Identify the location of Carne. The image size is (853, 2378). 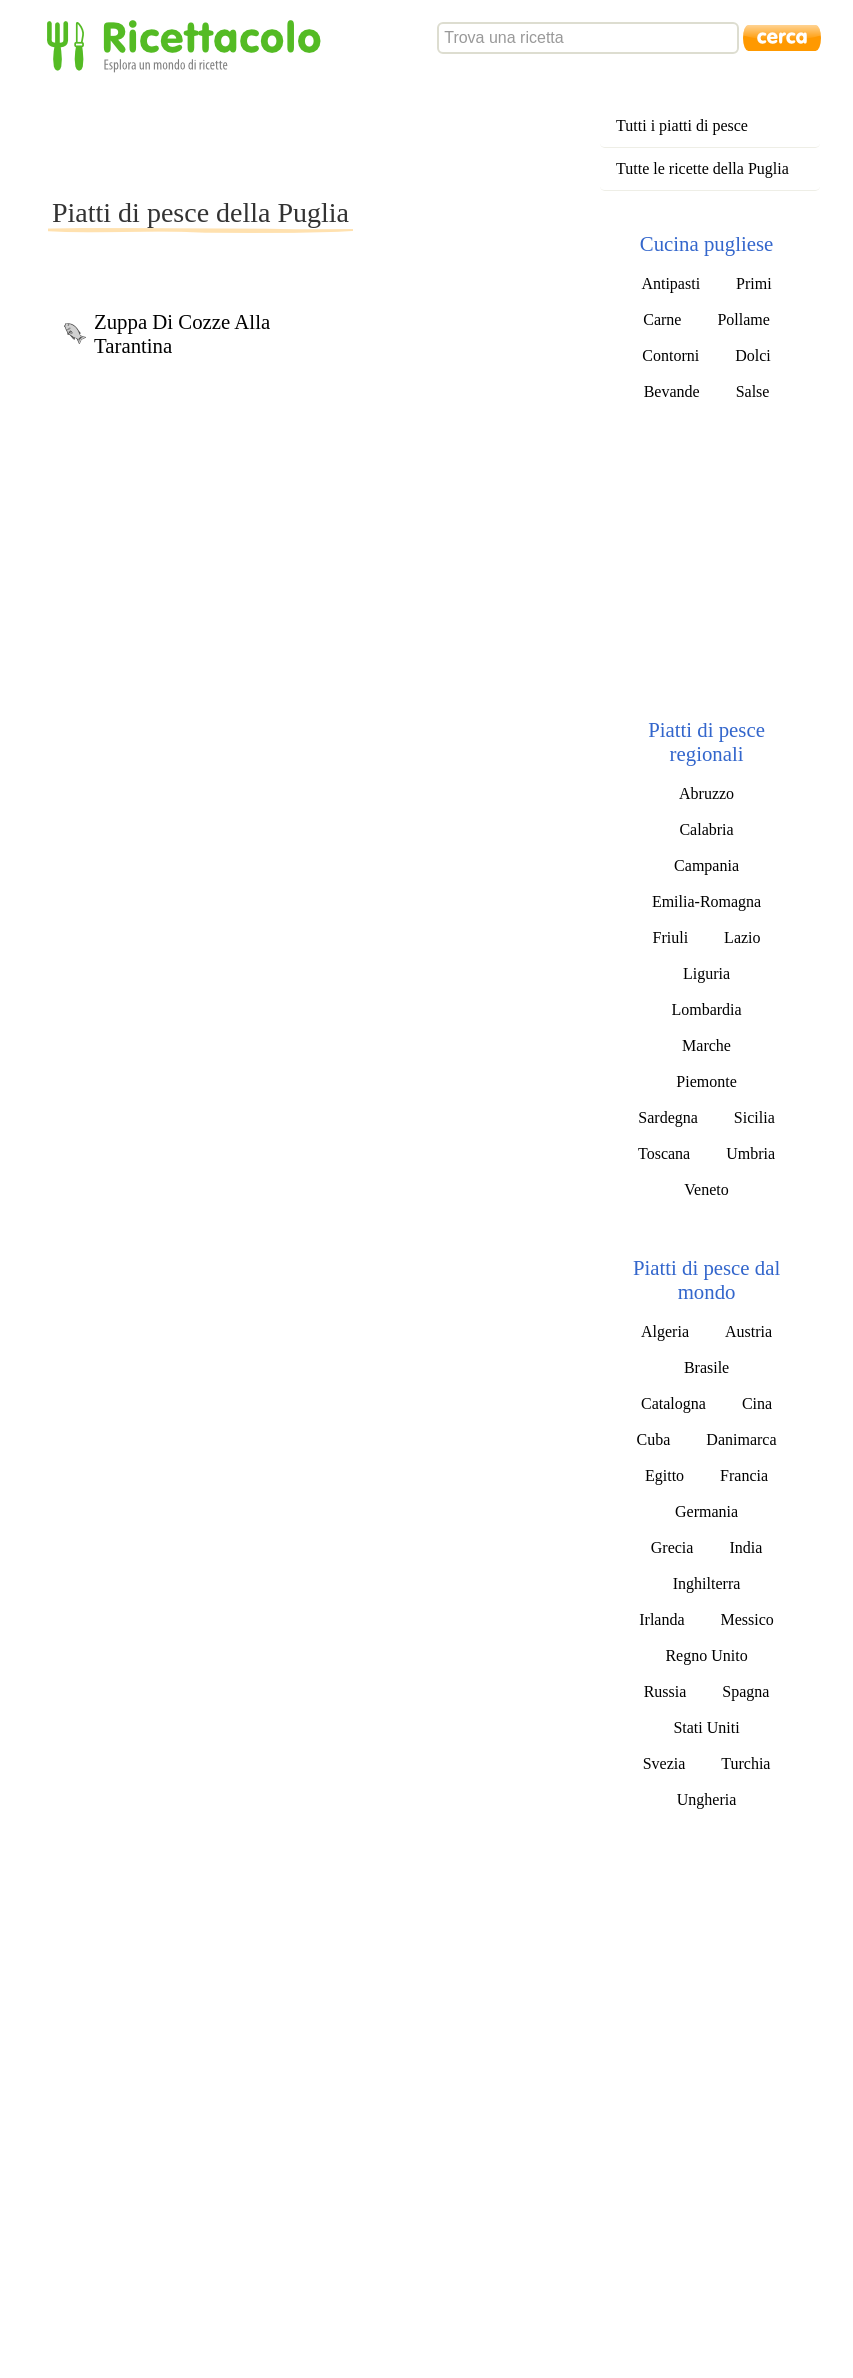
(662, 319).